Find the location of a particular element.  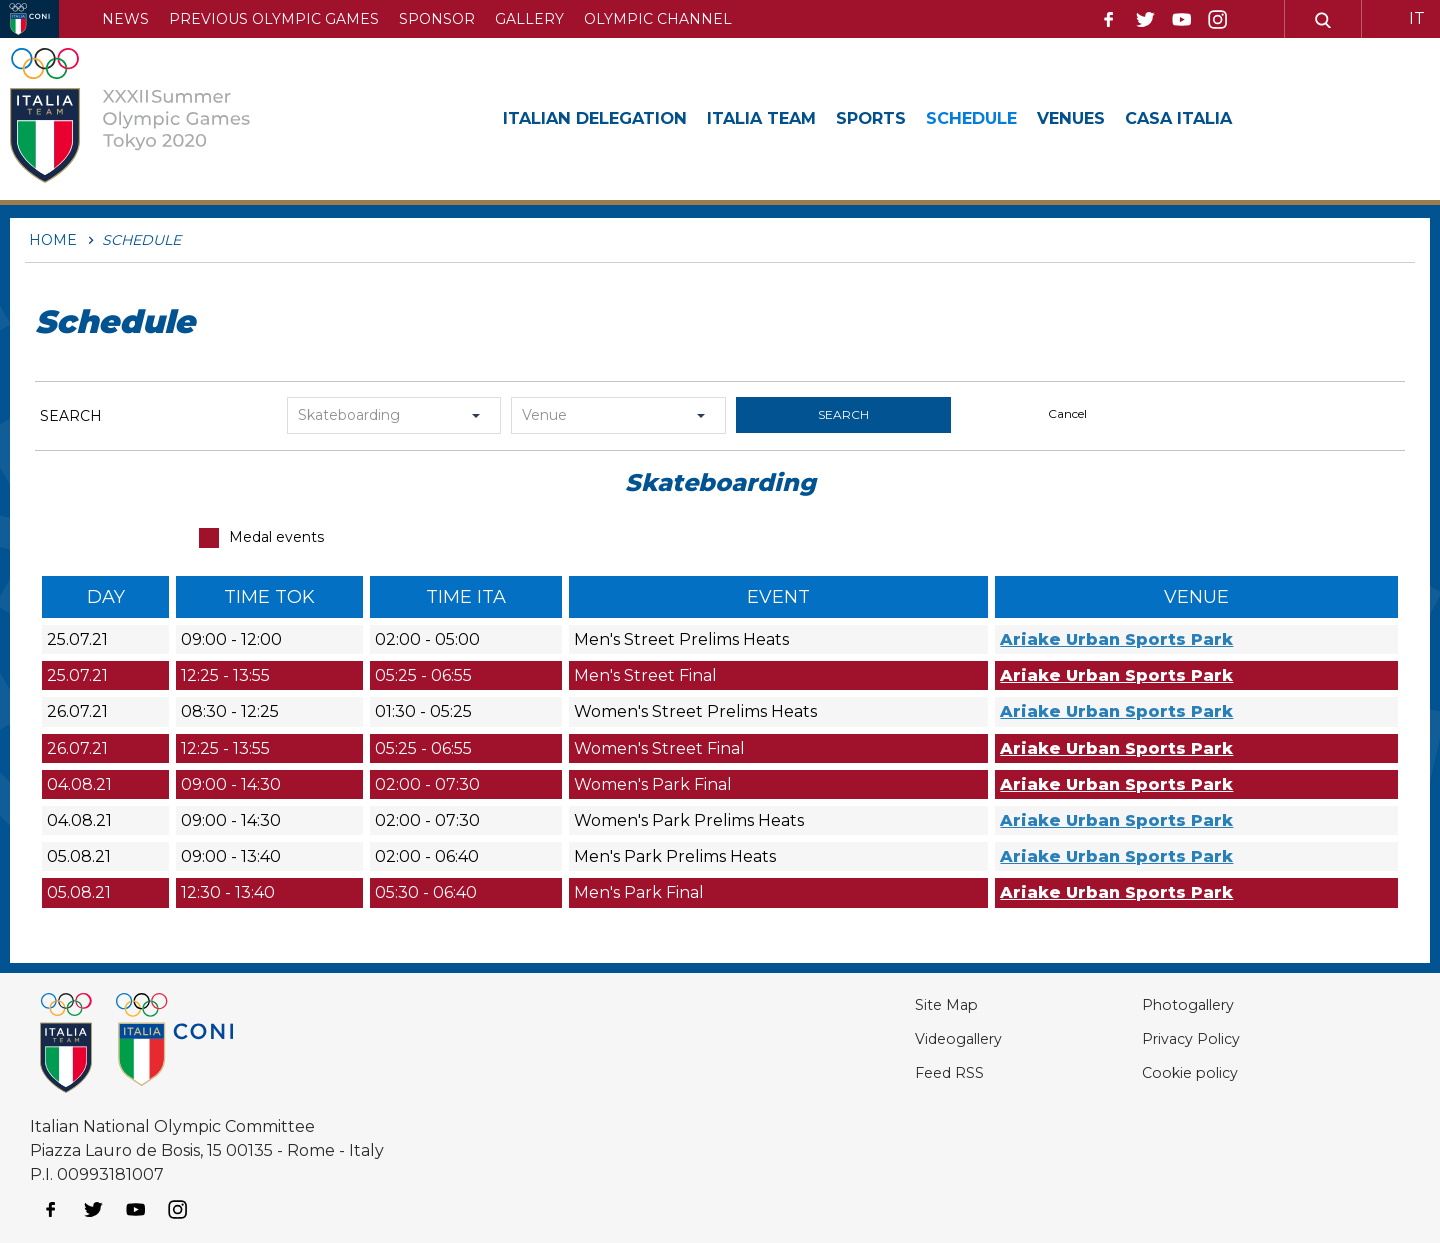

Schedule is located at coordinates (1020, 118).